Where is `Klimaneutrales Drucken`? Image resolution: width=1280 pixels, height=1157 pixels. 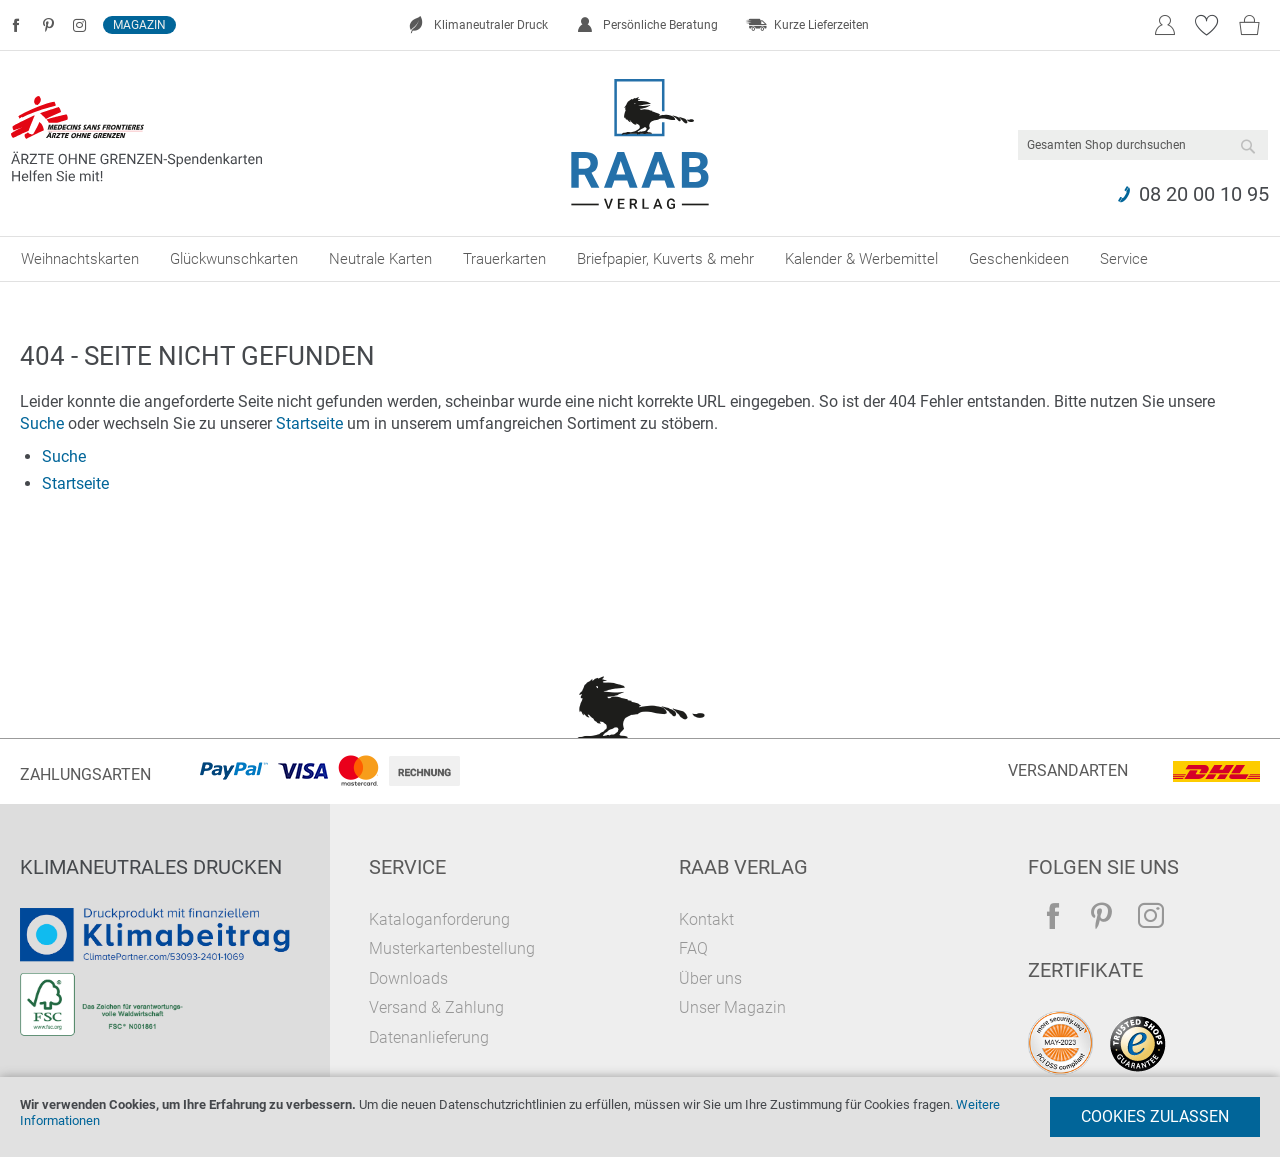
Klimaneutrales Drucken is located at coordinates (151, 867).